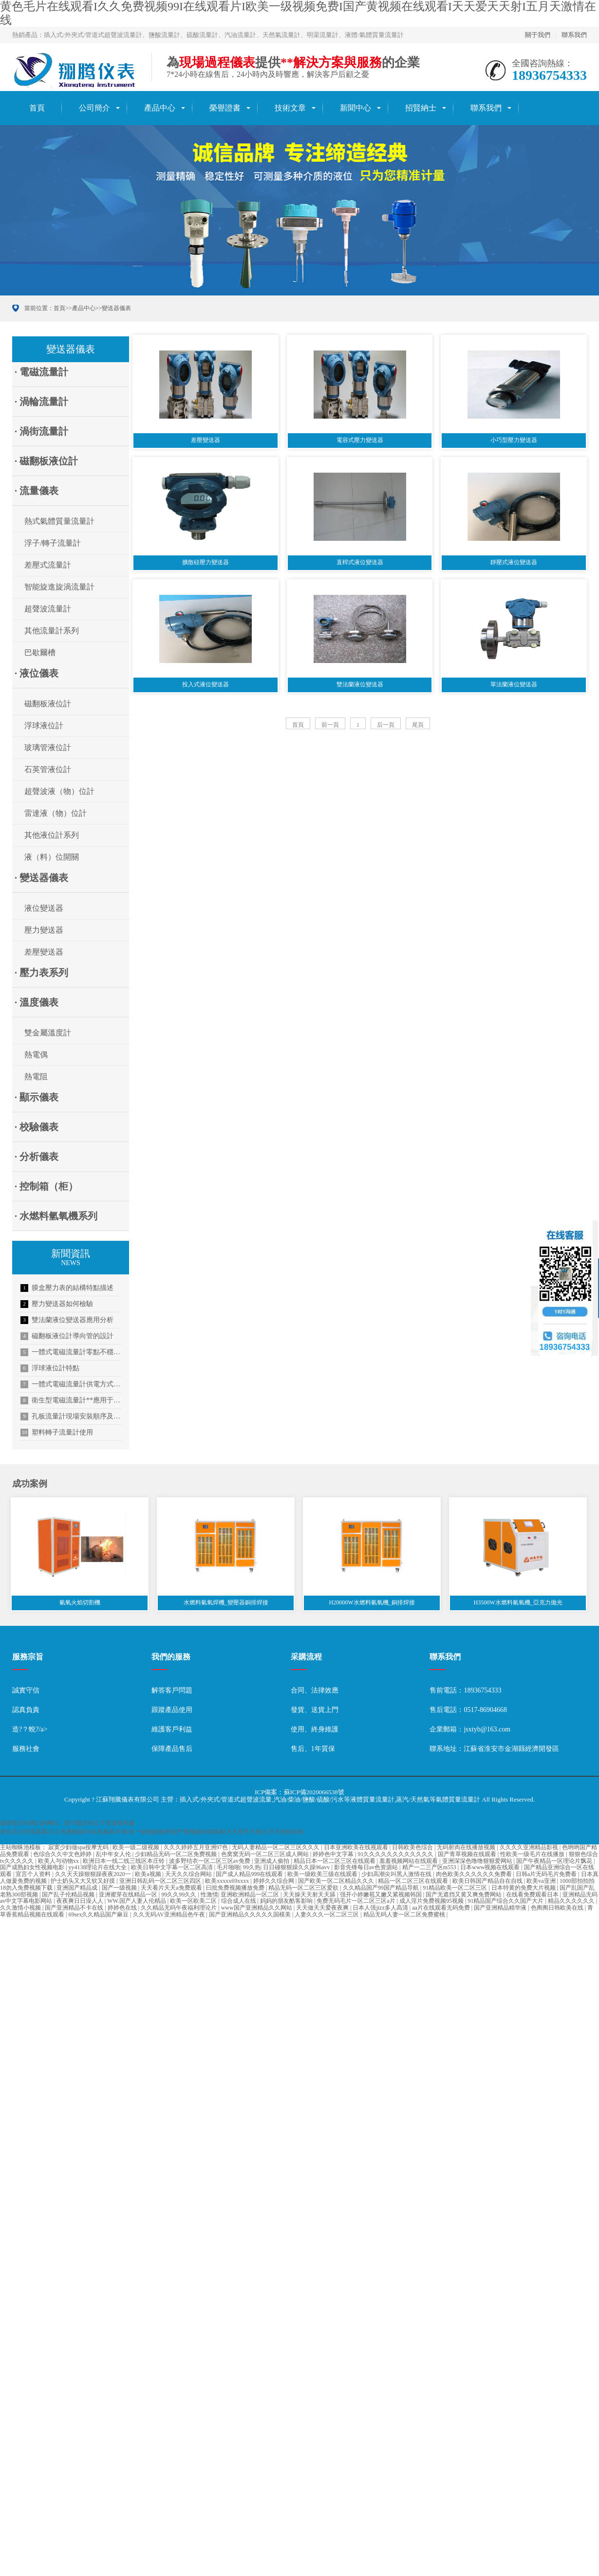  What do you see at coordinates (123, 1909) in the screenshot?
I see `婷婷色在线` at bounding box center [123, 1909].